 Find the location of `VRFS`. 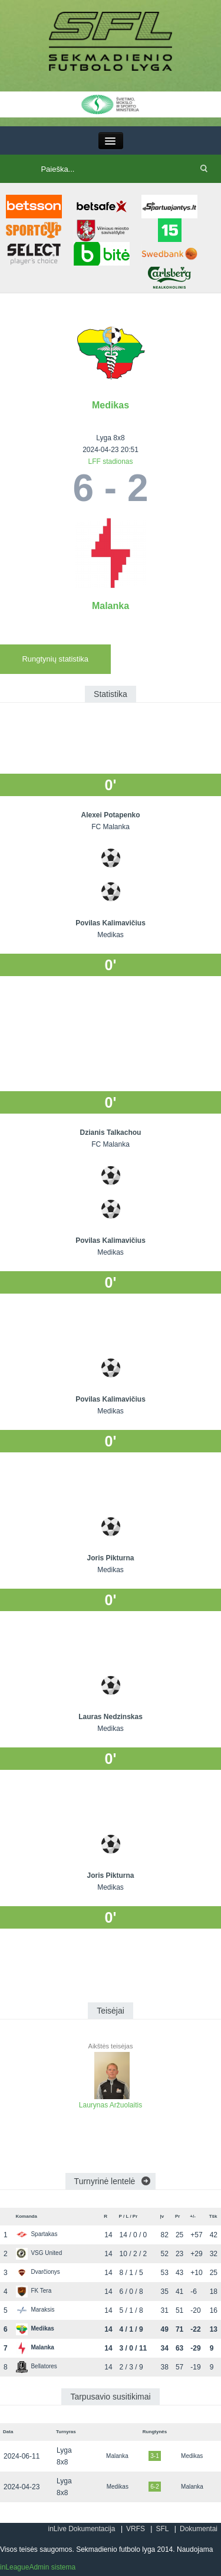

VRFS is located at coordinates (135, 2529).